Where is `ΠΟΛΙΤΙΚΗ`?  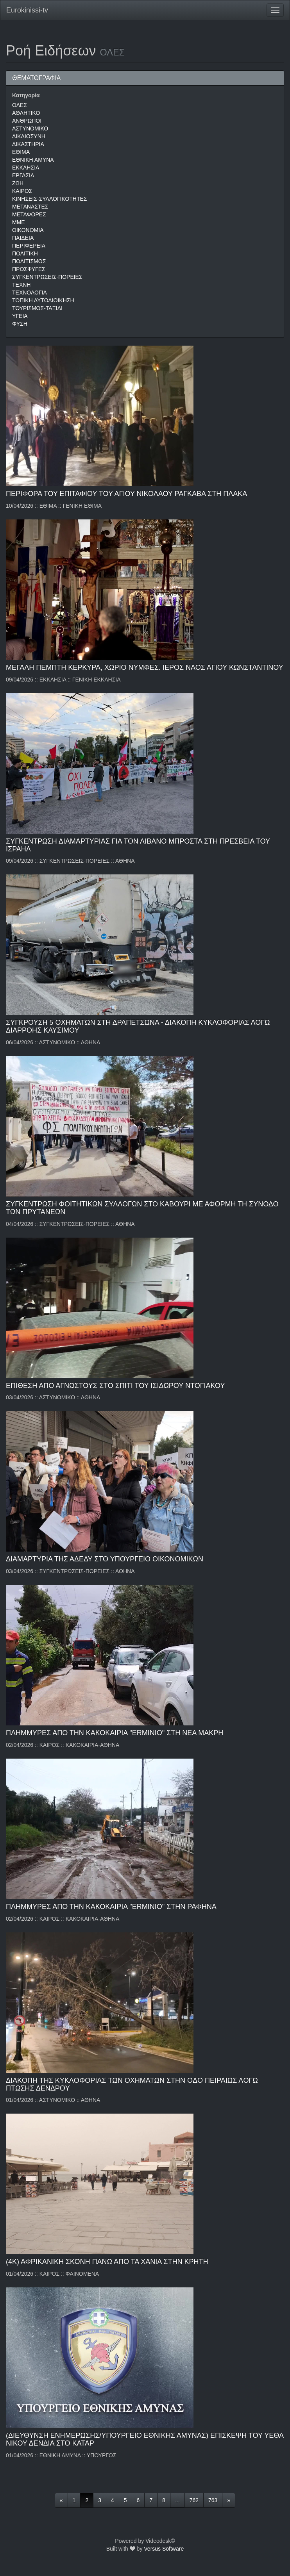
ΠΟΛΙΤΙΚΗ is located at coordinates (25, 253).